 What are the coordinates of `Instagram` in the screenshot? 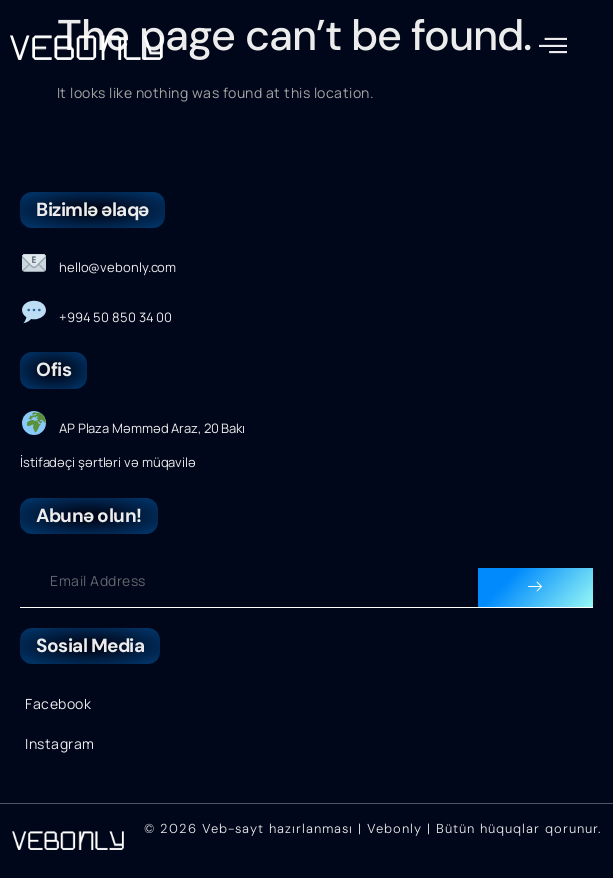 It's located at (60, 743).